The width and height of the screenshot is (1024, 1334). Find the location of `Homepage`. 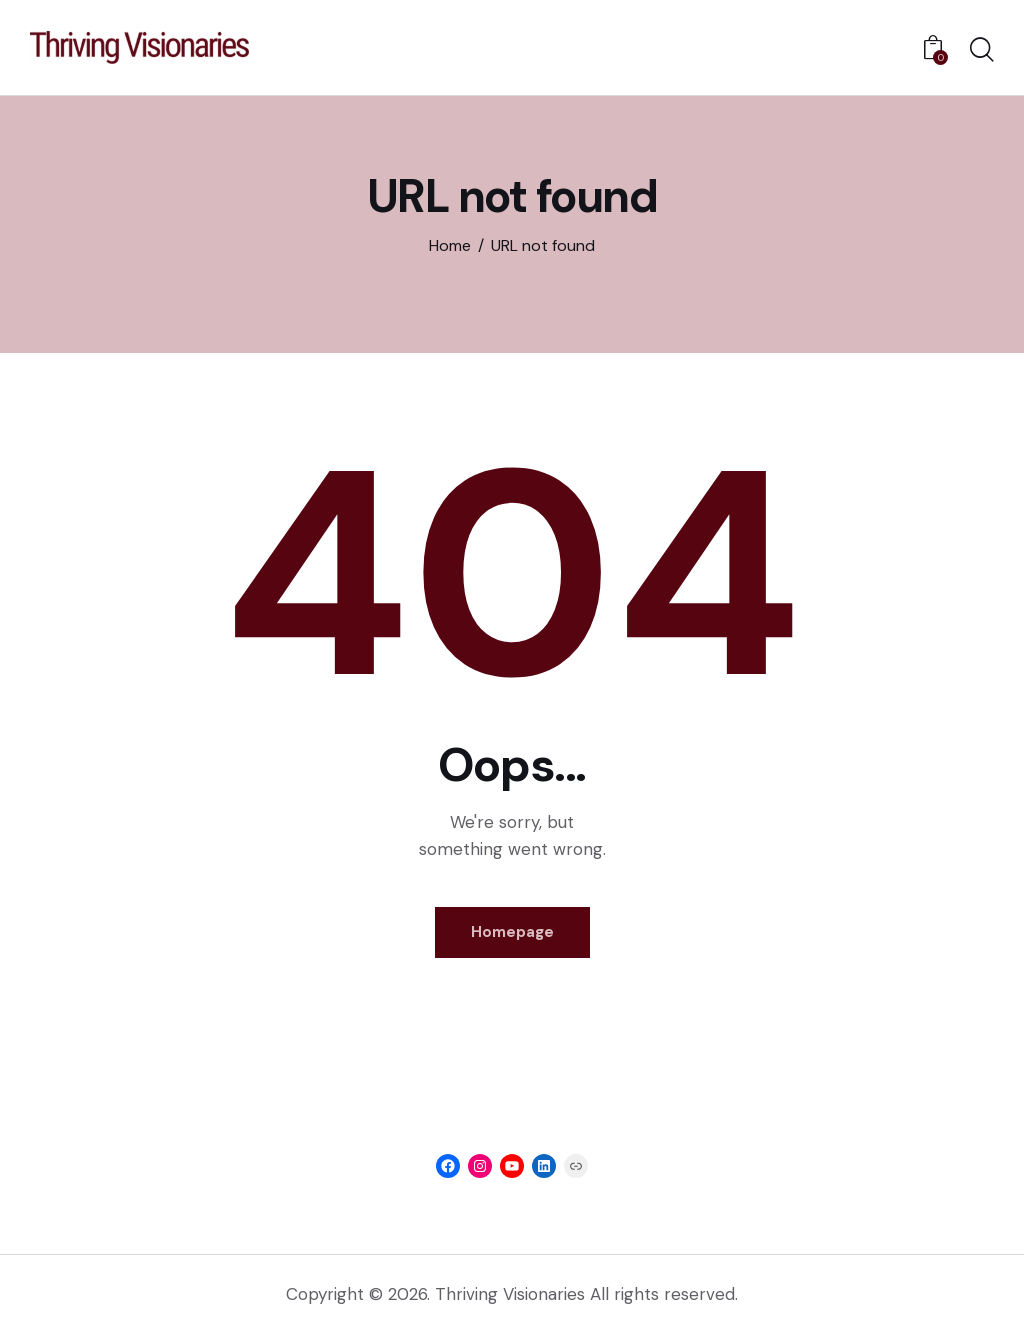

Homepage is located at coordinates (512, 932).